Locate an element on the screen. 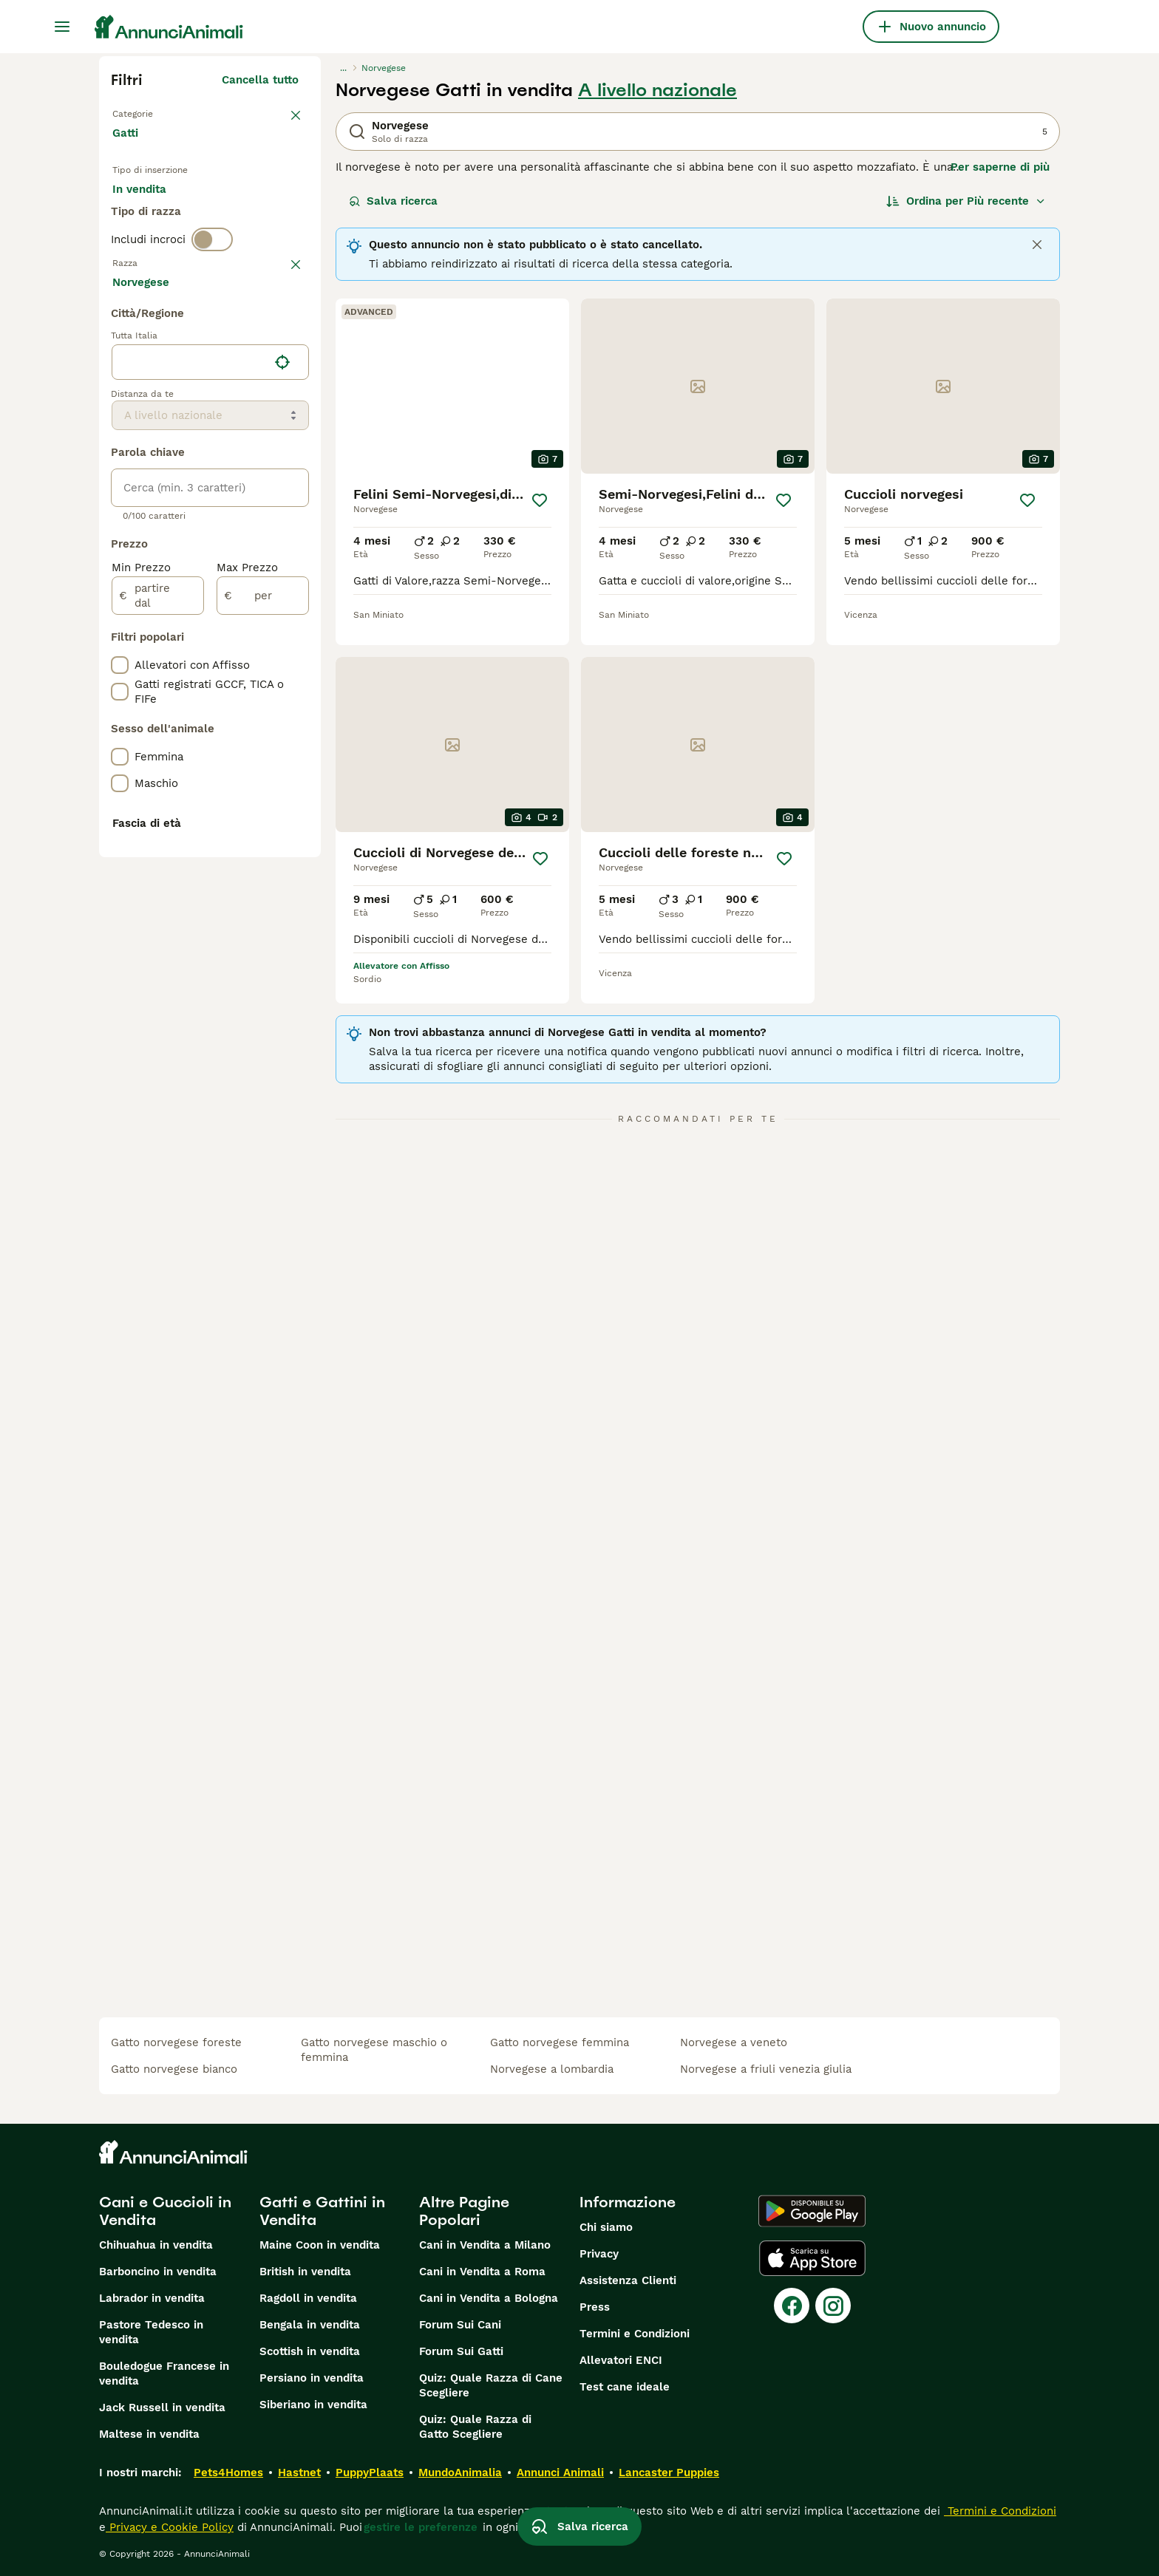 This screenshot has height=2576, width=1159. Cani e Cuccioli in Vendita is located at coordinates (165, 2211).